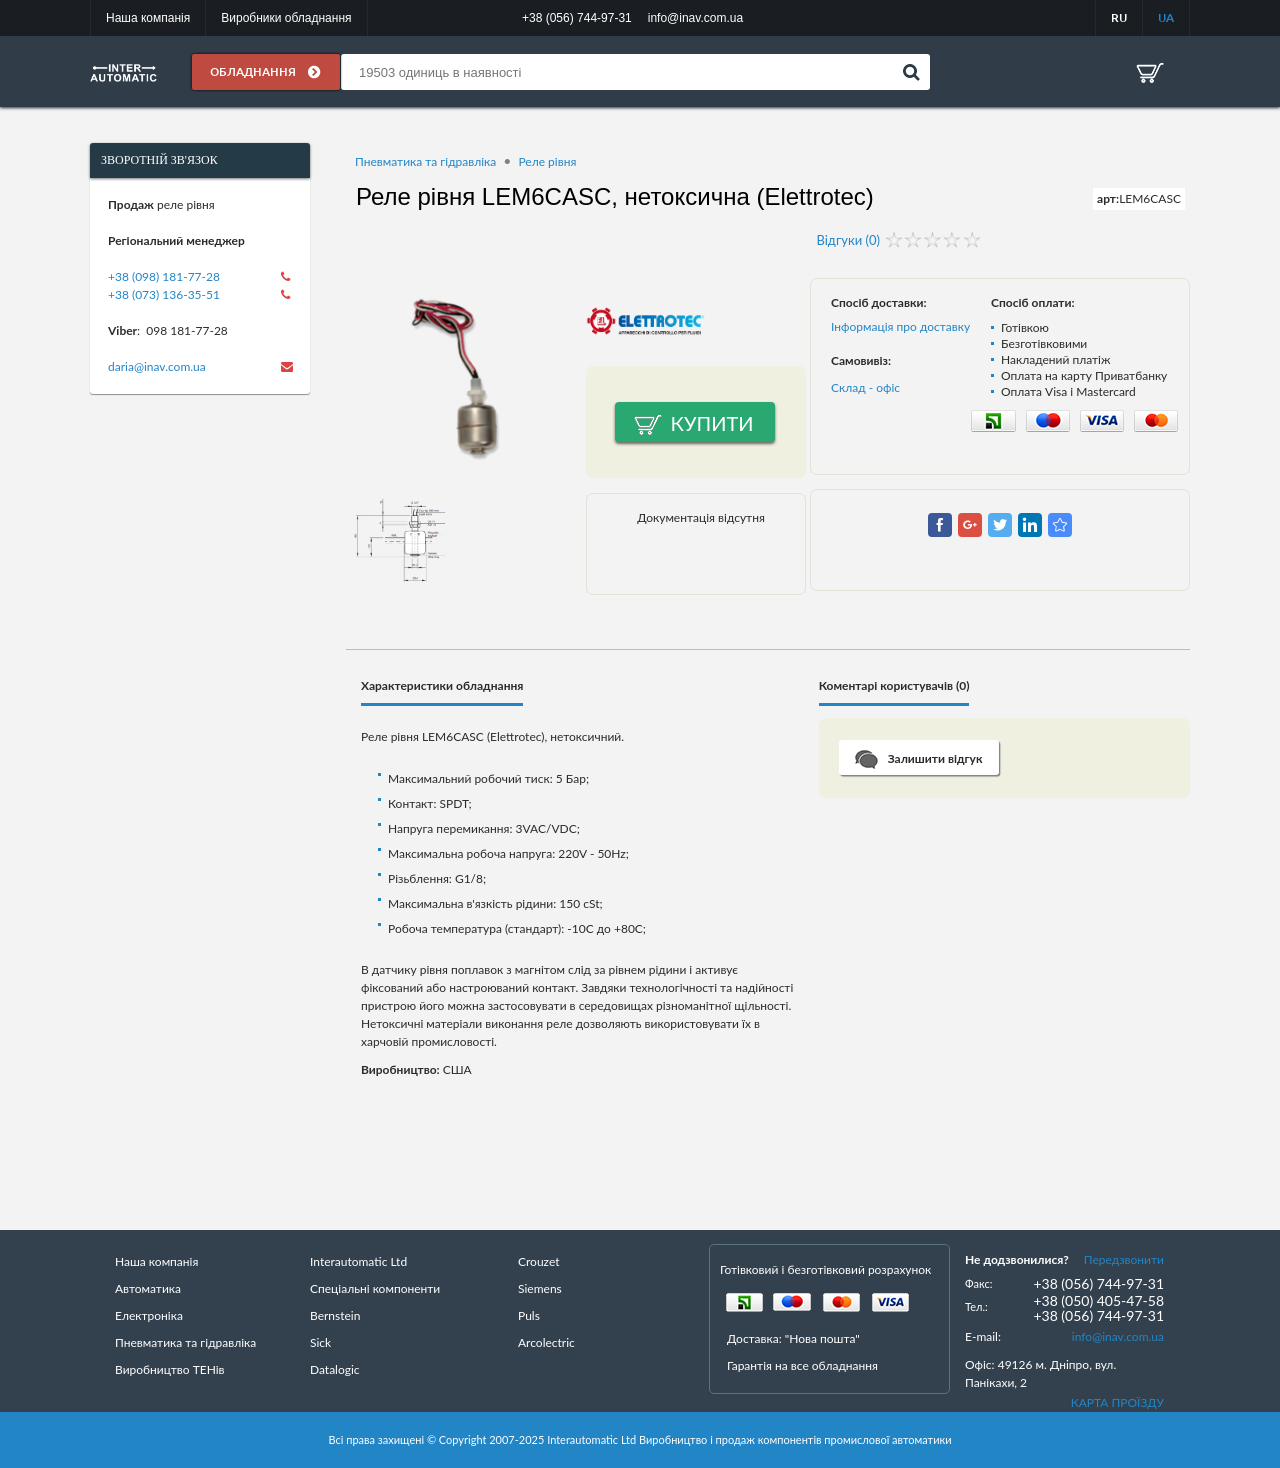  Describe the element at coordinates (149, 1315) in the screenshot. I see `Електроніка` at that location.